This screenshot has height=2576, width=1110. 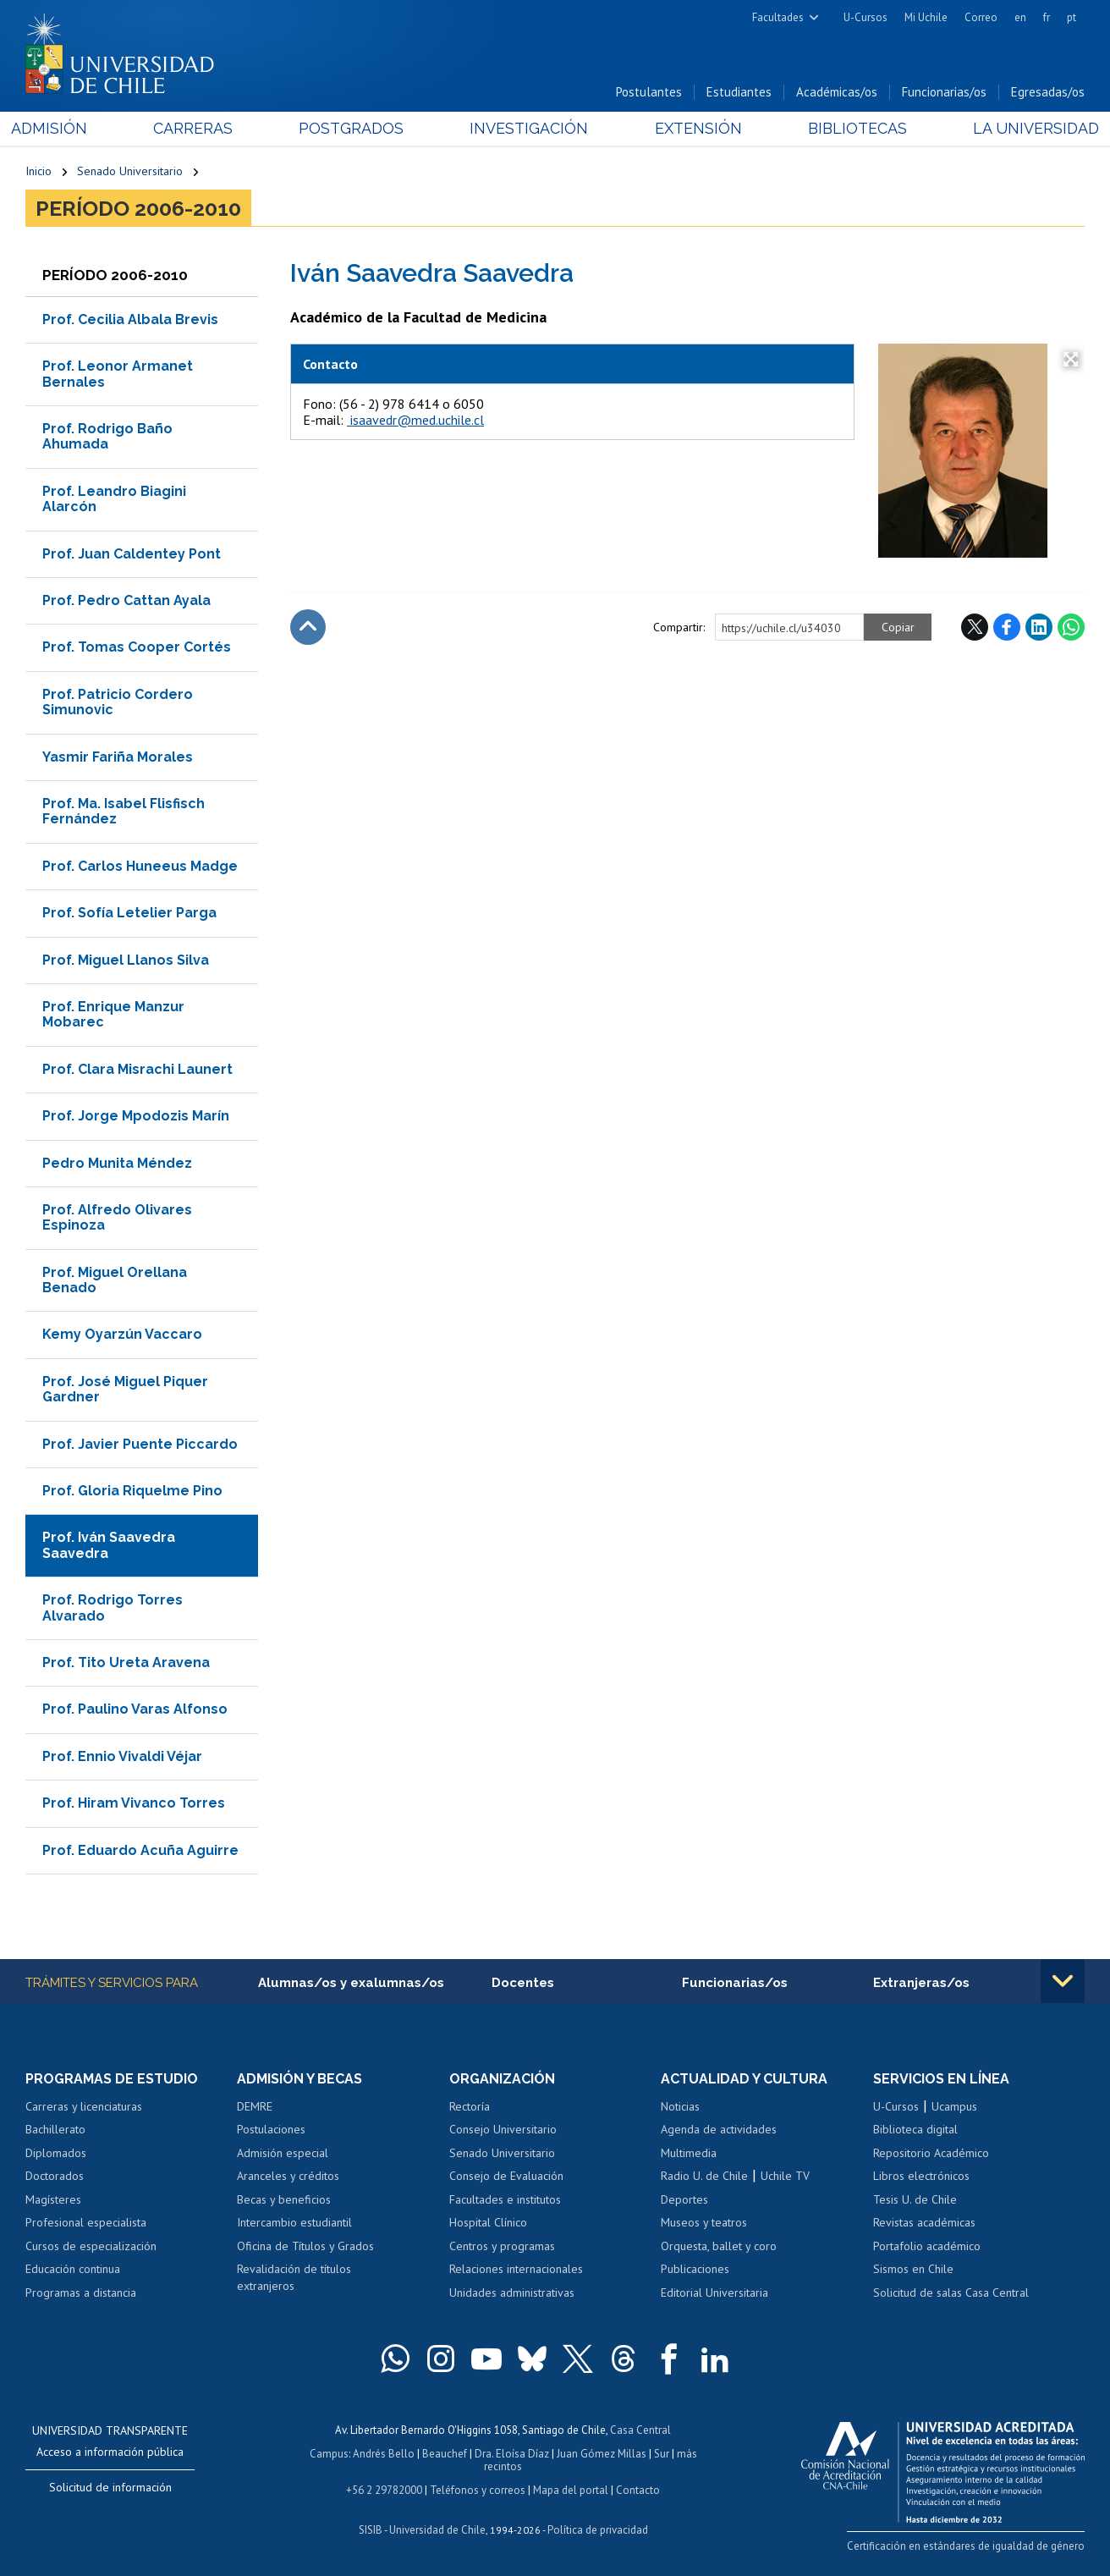 I want to click on +56 2 29782000, so click(x=384, y=2490).